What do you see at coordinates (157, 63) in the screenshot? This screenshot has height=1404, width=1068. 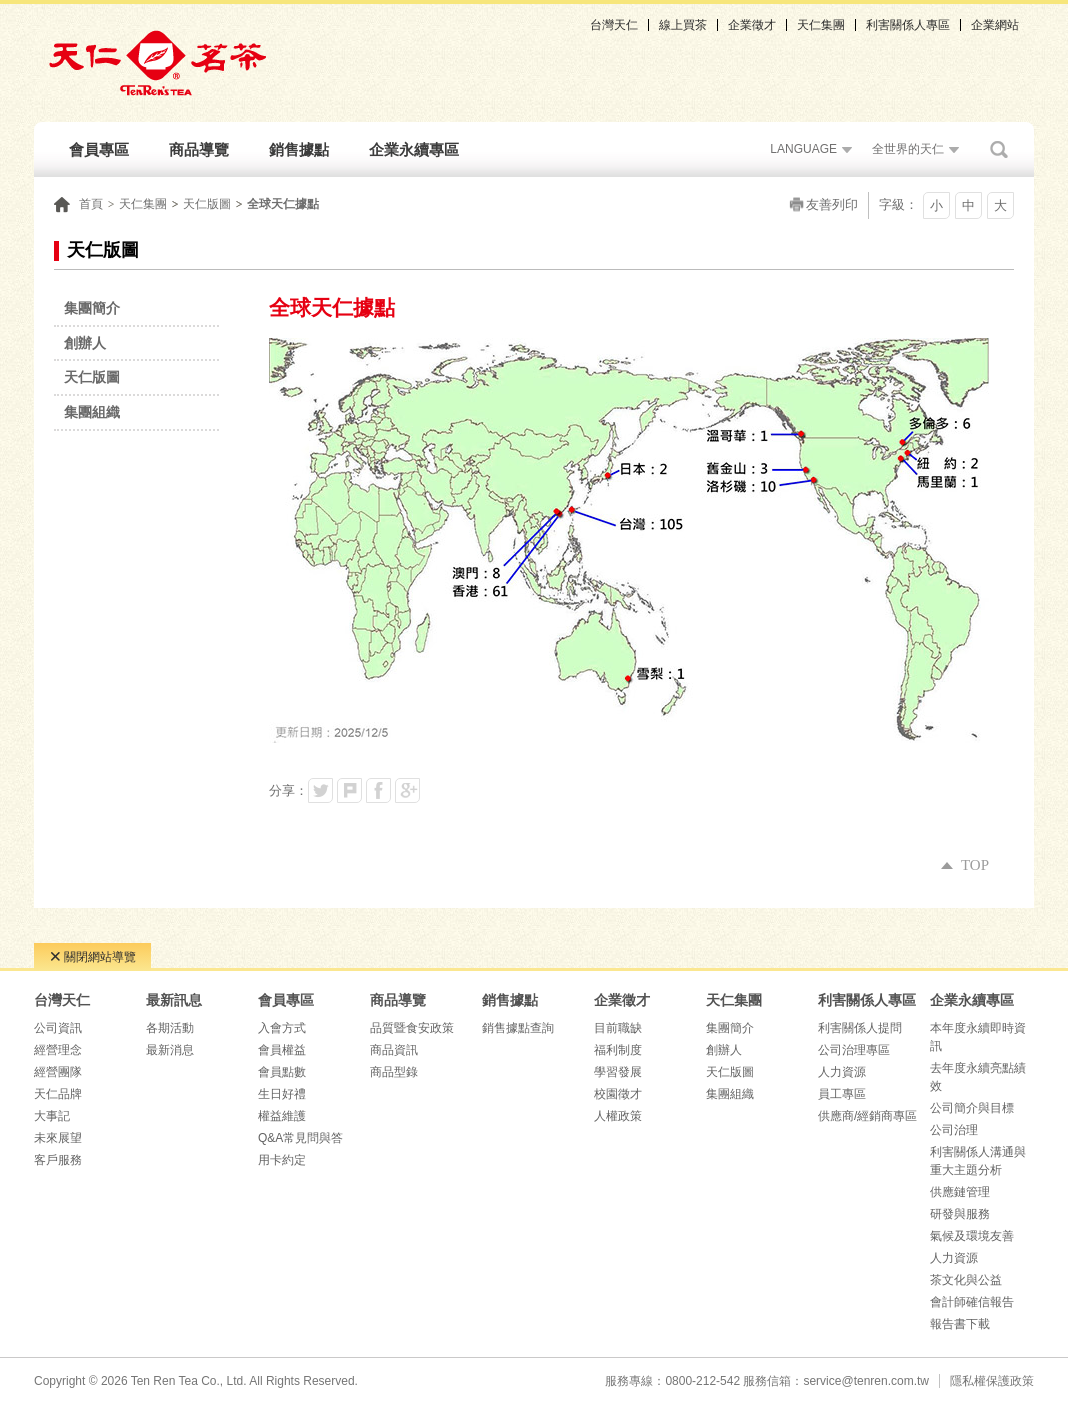 I see `天仁茗茶` at bounding box center [157, 63].